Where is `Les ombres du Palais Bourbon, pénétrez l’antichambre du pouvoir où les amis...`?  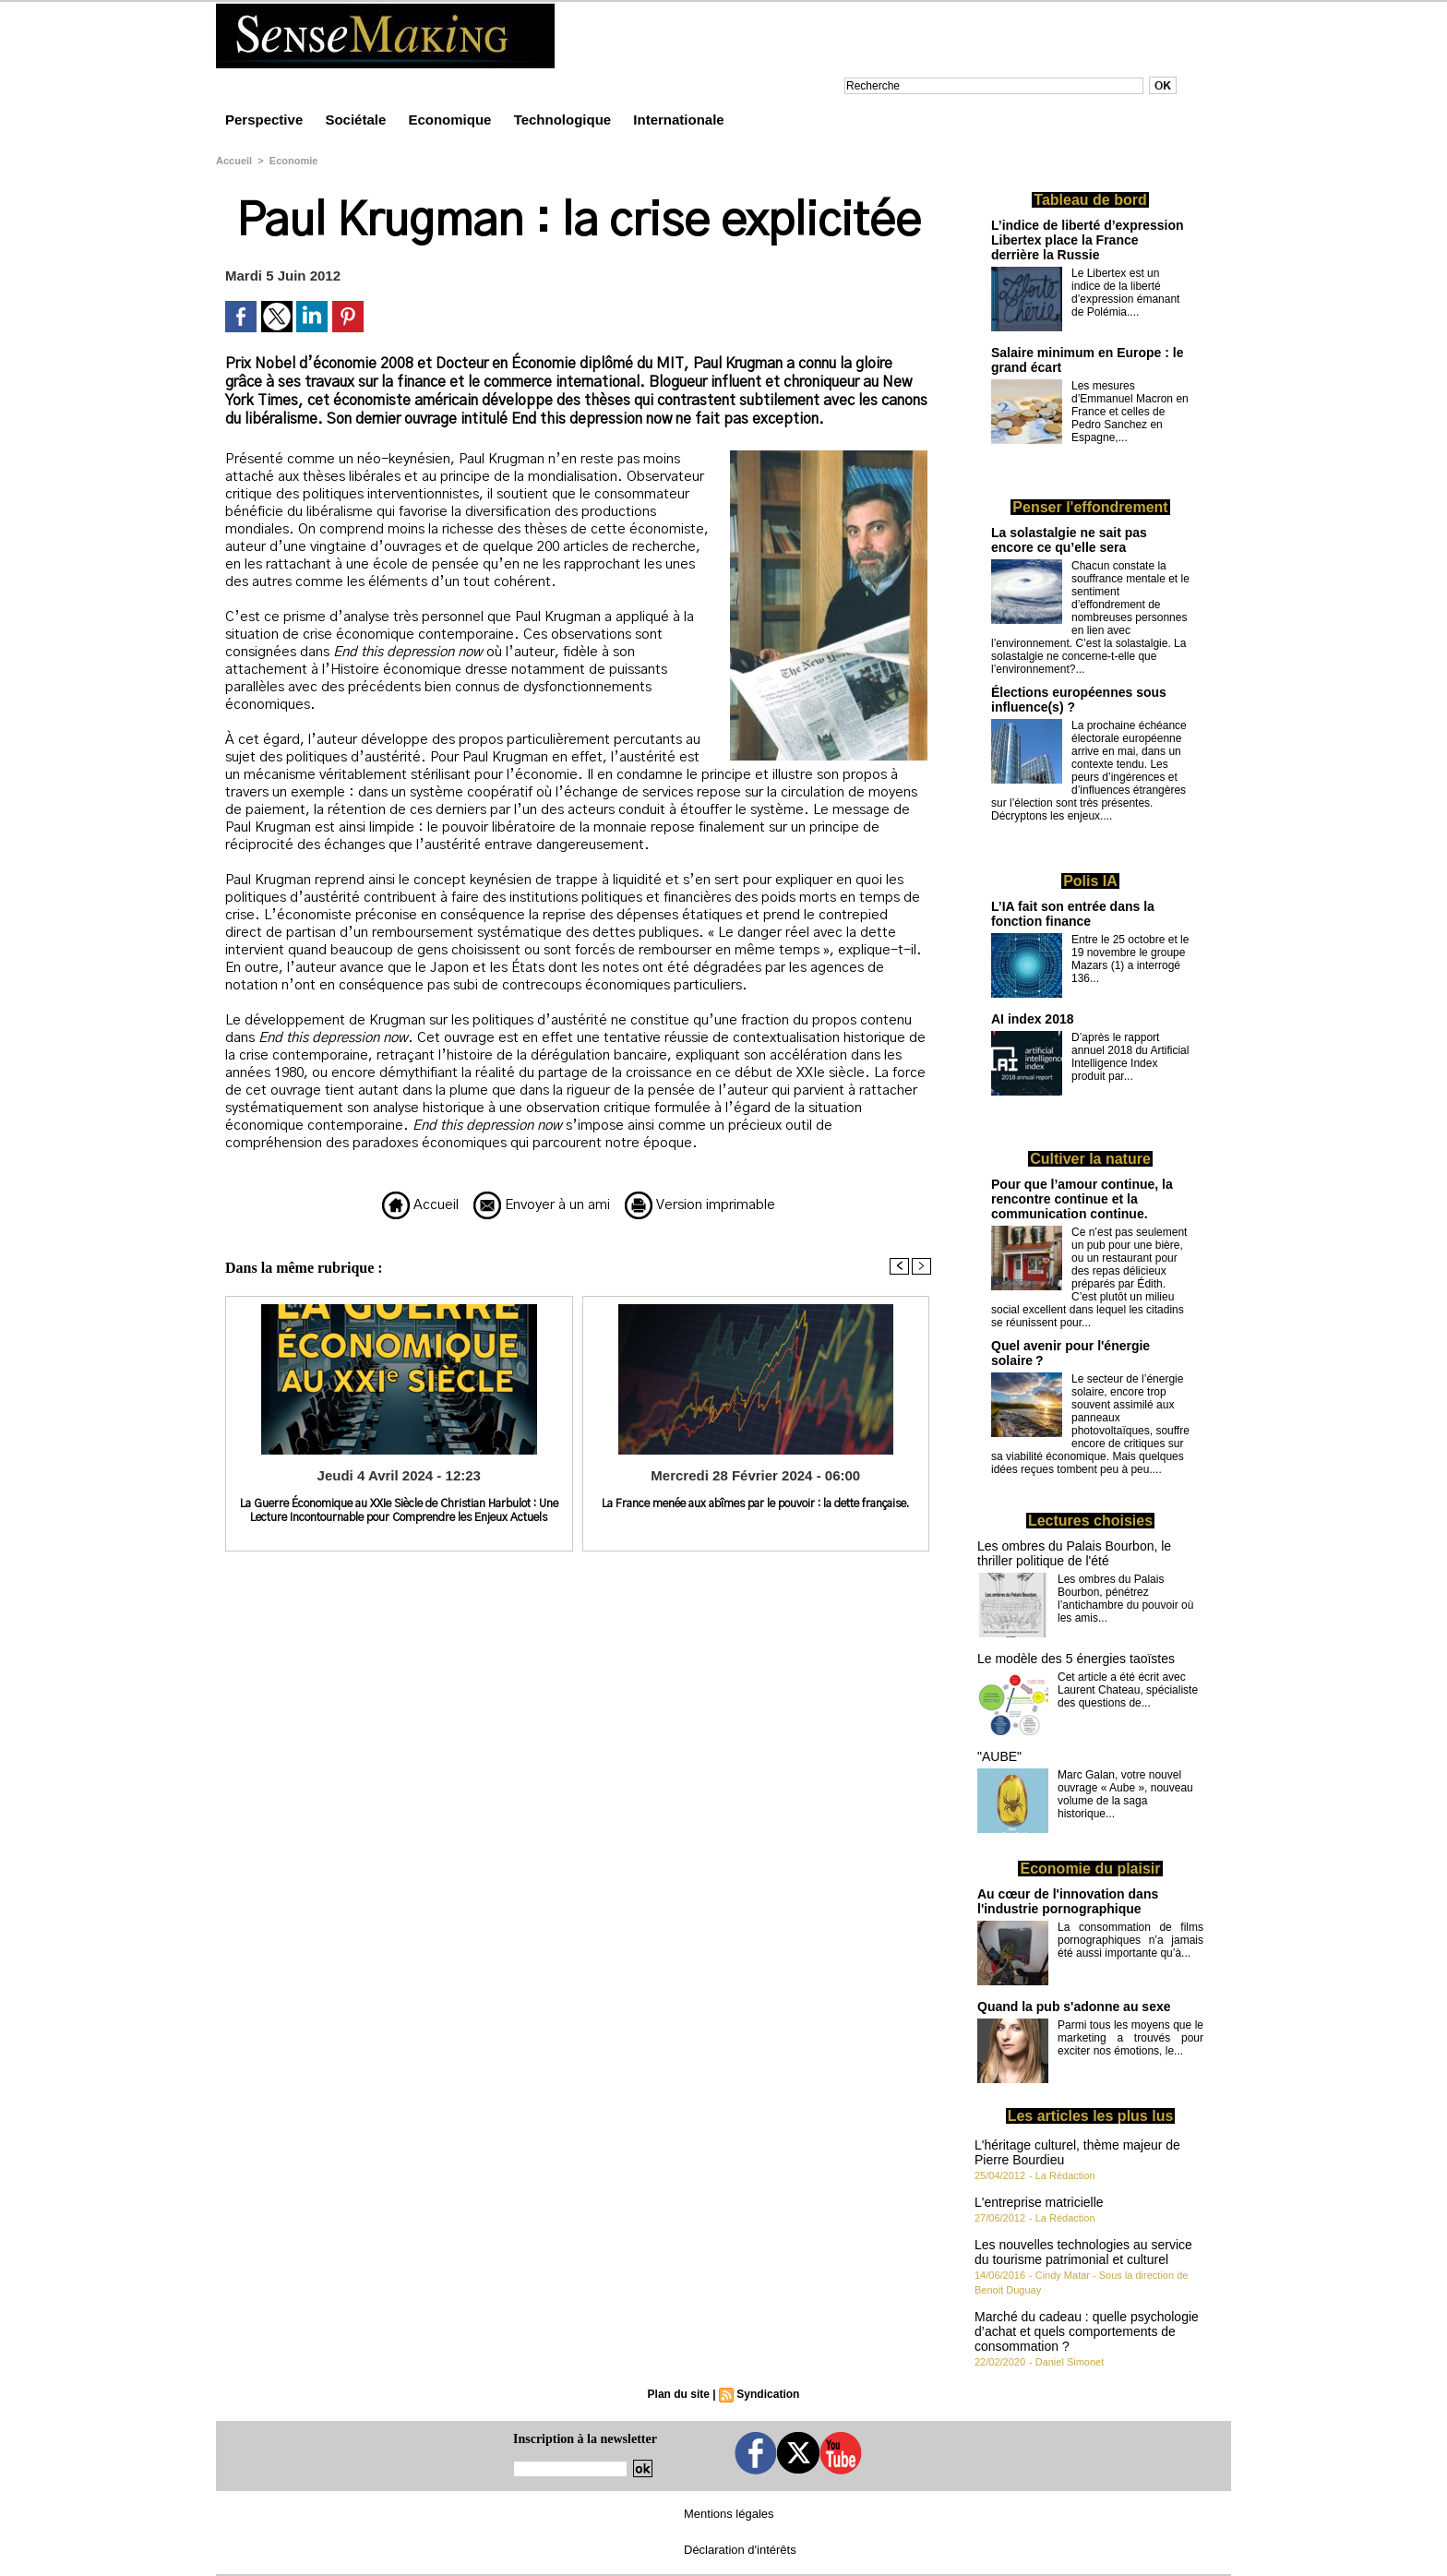
Les ombres du Palais Bourbon, pénétrez l’antichambre du pouvoir où les amis... is located at coordinates (1125, 1598).